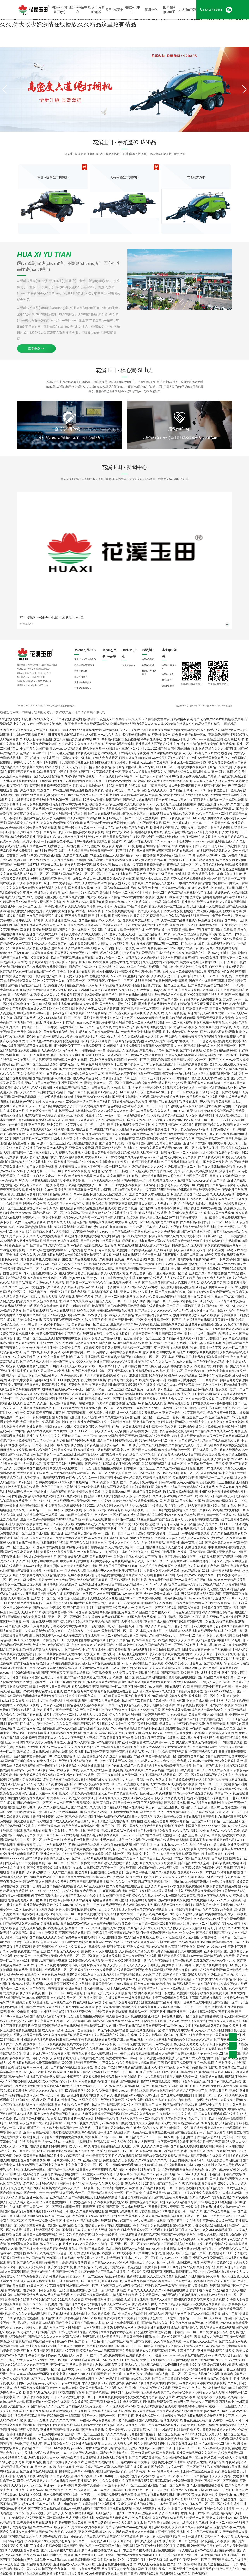 Image resolution: width=249 pixels, height=2576 pixels. What do you see at coordinates (152, 1974) in the screenshot?
I see `久久国产导航` at bounding box center [152, 1974].